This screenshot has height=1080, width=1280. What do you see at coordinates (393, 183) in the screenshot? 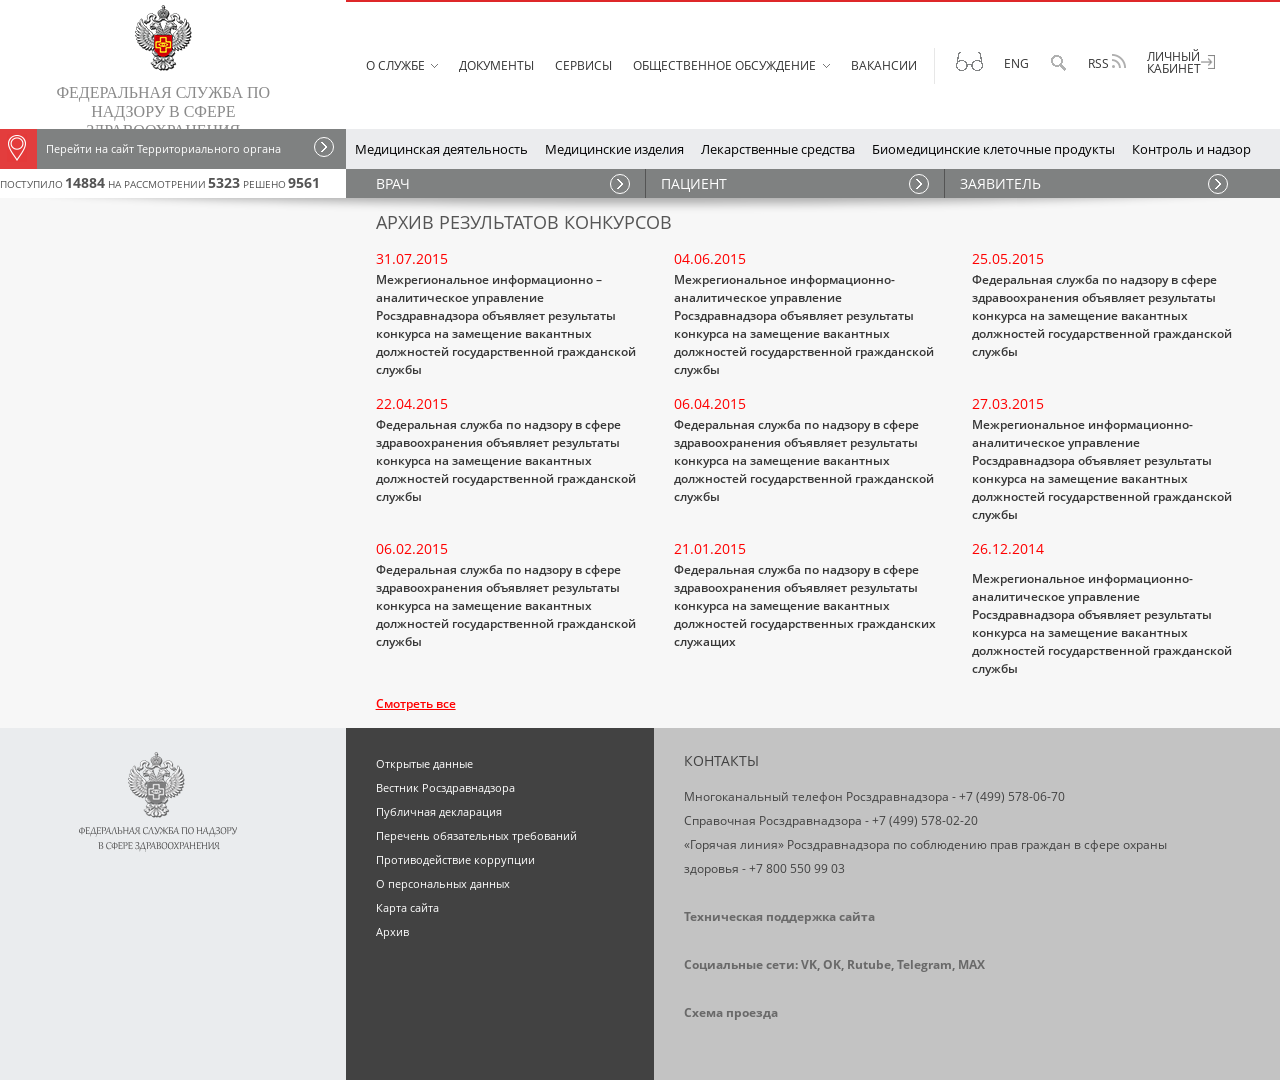
I see `ВРАЧ` at bounding box center [393, 183].